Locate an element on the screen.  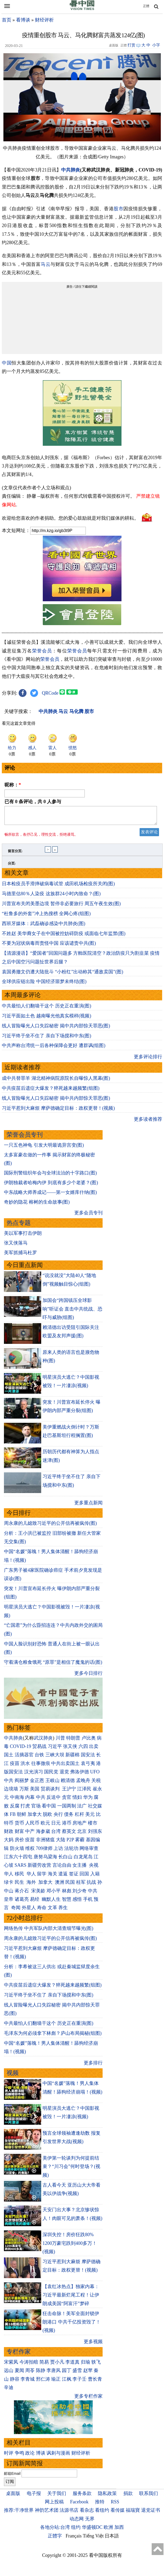
加拿大 is located at coordinates (35, 1817).